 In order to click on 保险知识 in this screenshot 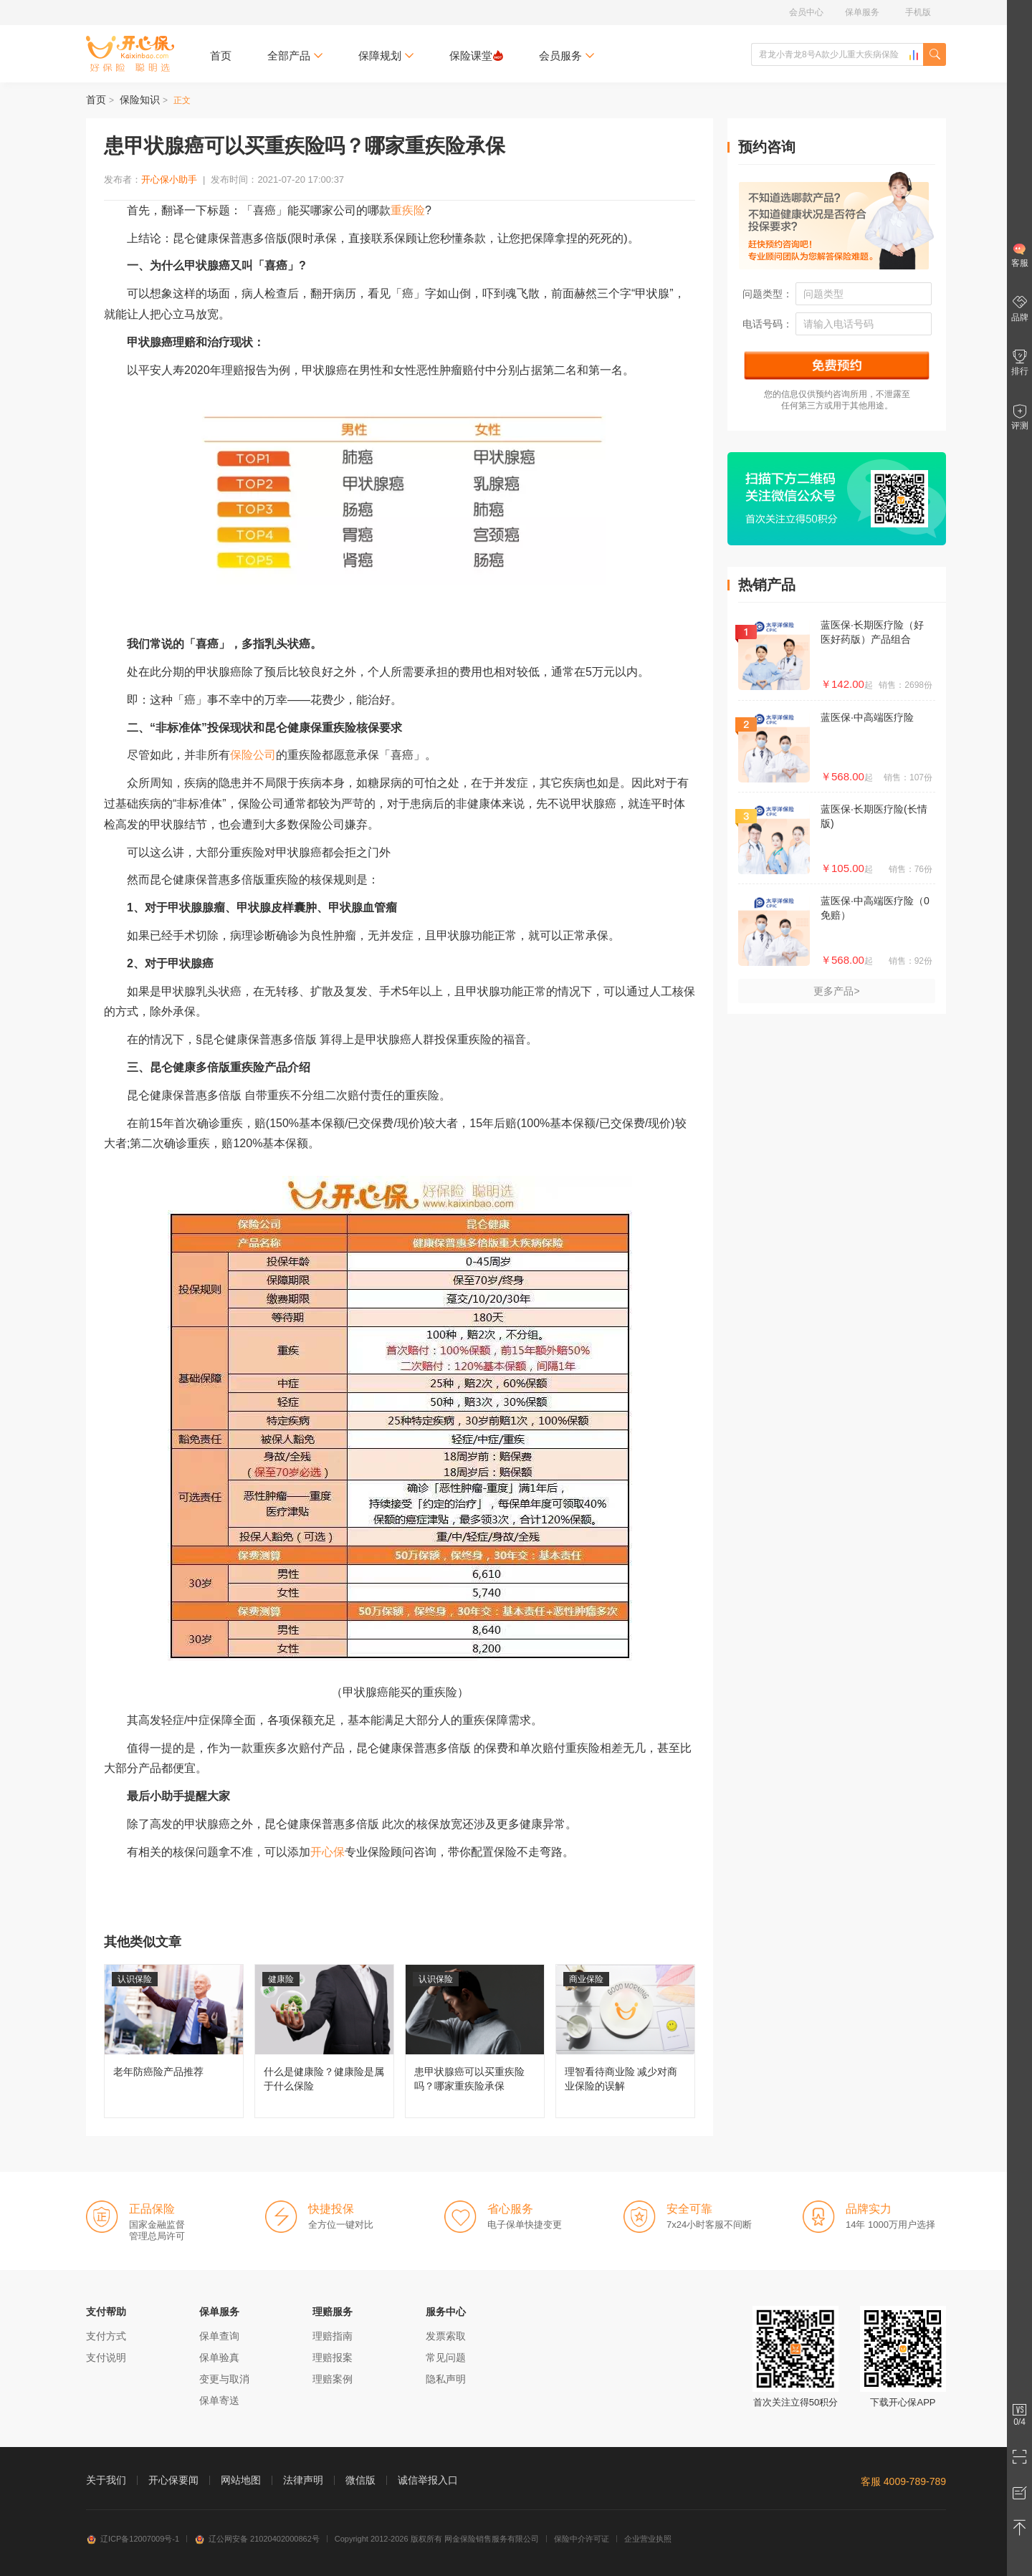, I will do `click(140, 99)`.